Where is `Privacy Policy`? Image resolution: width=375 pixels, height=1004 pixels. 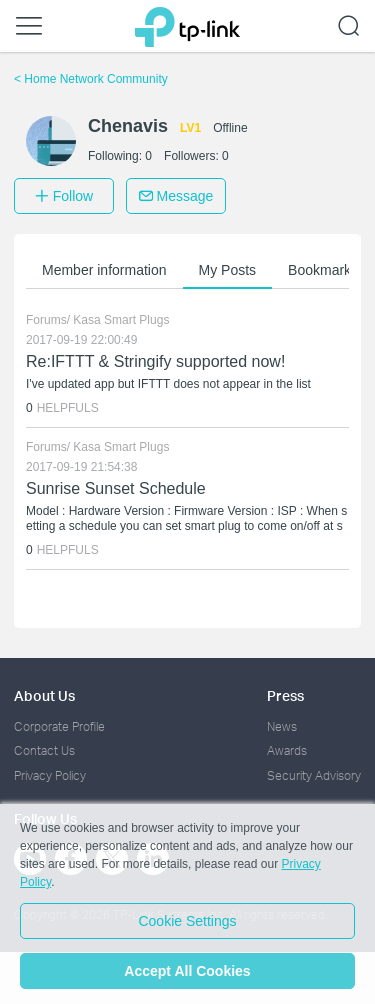
Privacy Policy is located at coordinates (50, 775).